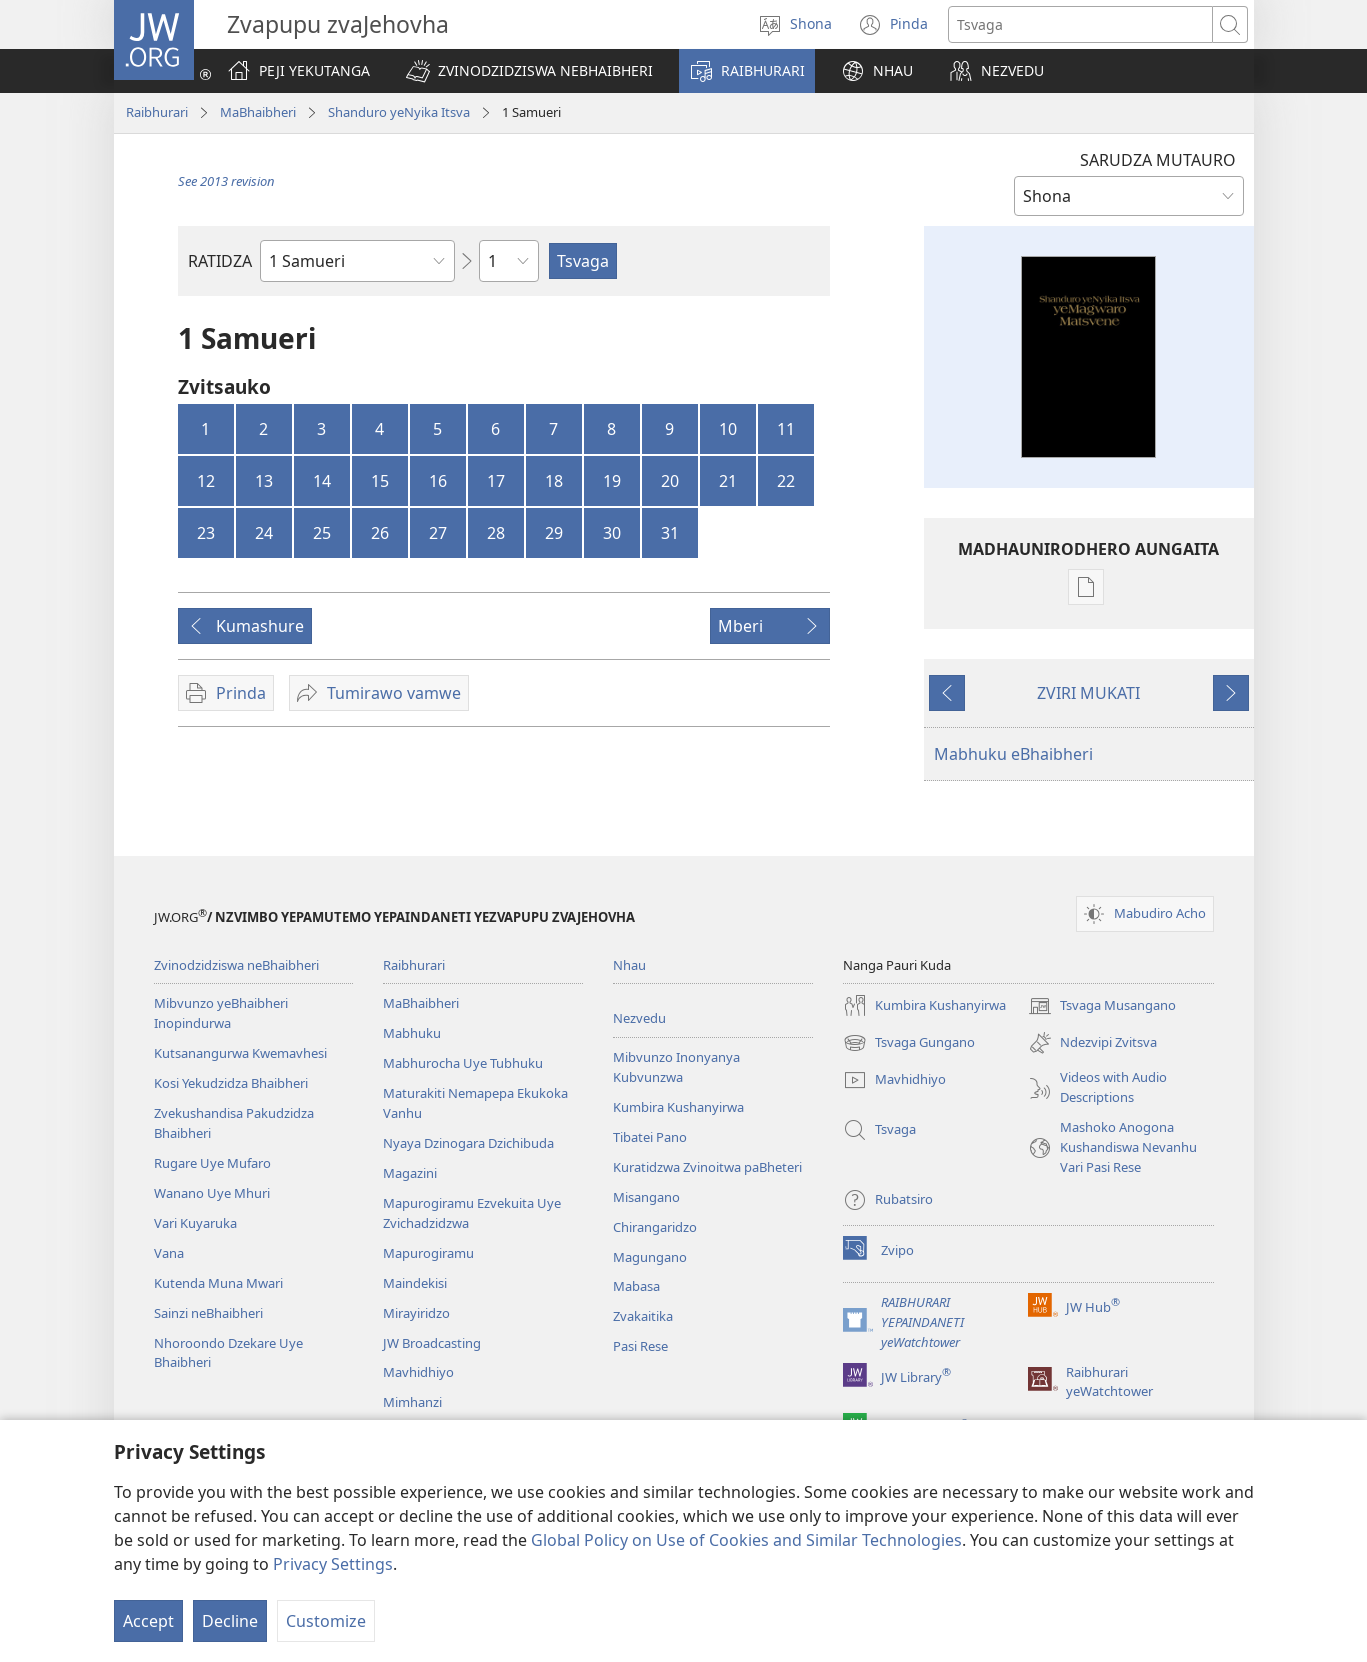  I want to click on 28, so click(496, 533).